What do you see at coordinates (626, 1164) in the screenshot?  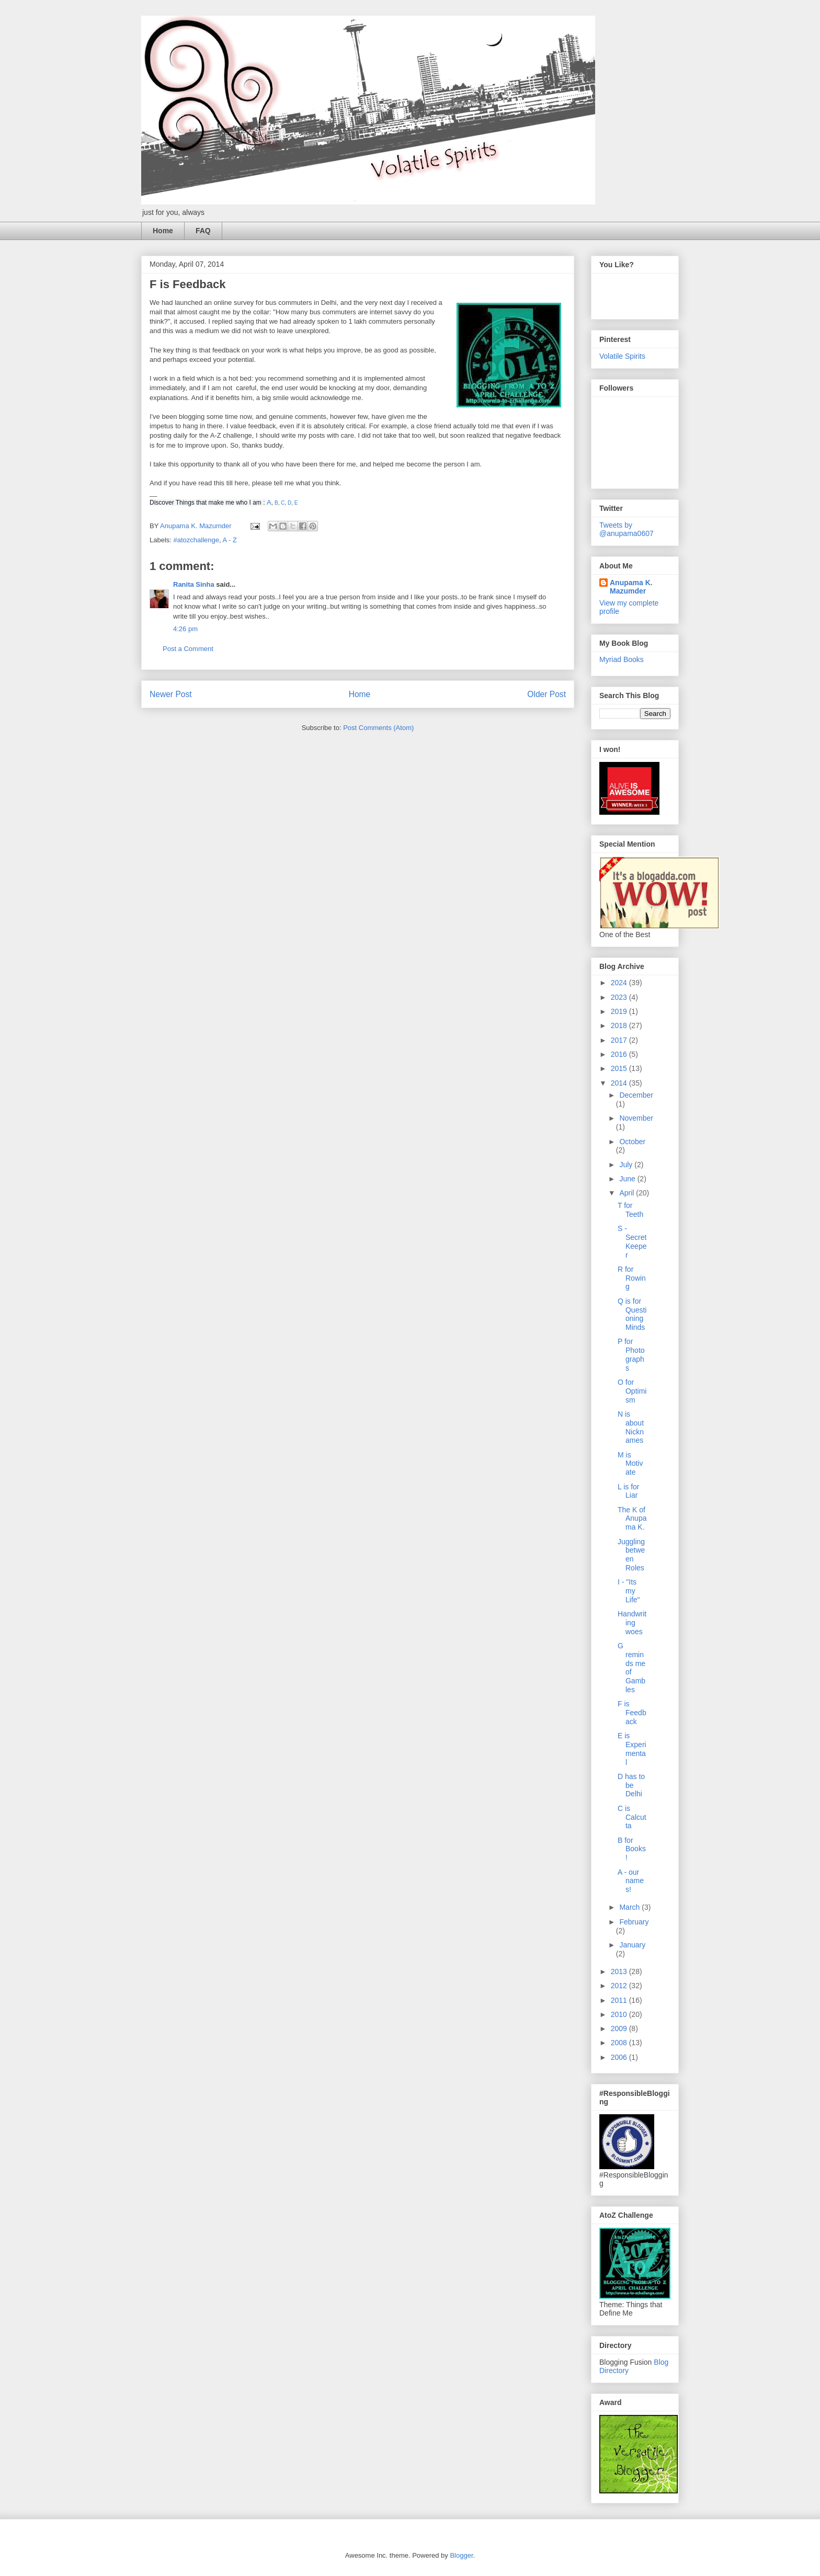 I see `July` at bounding box center [626, 1164].